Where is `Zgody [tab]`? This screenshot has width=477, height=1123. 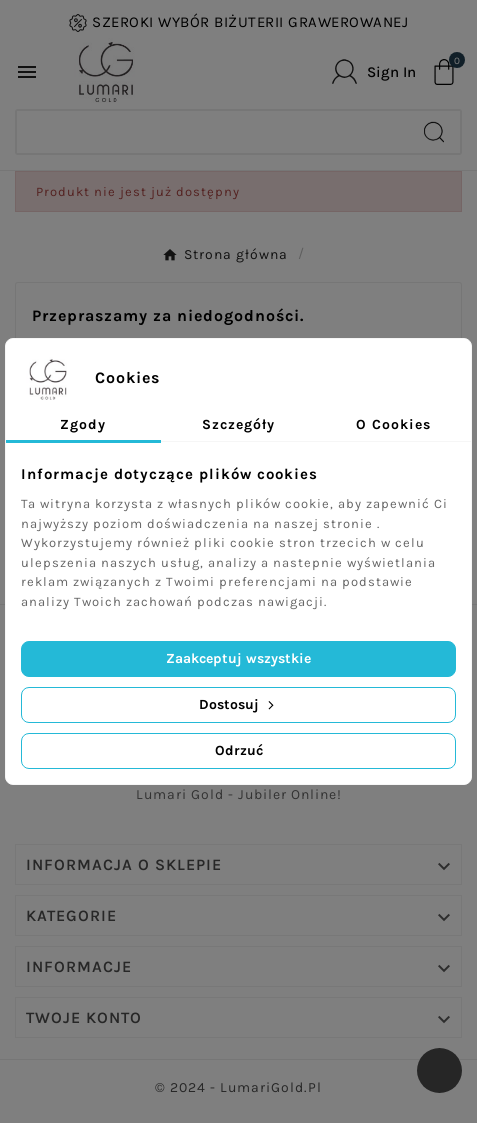
Zgody [tab] is located at coordinates (83, 424).